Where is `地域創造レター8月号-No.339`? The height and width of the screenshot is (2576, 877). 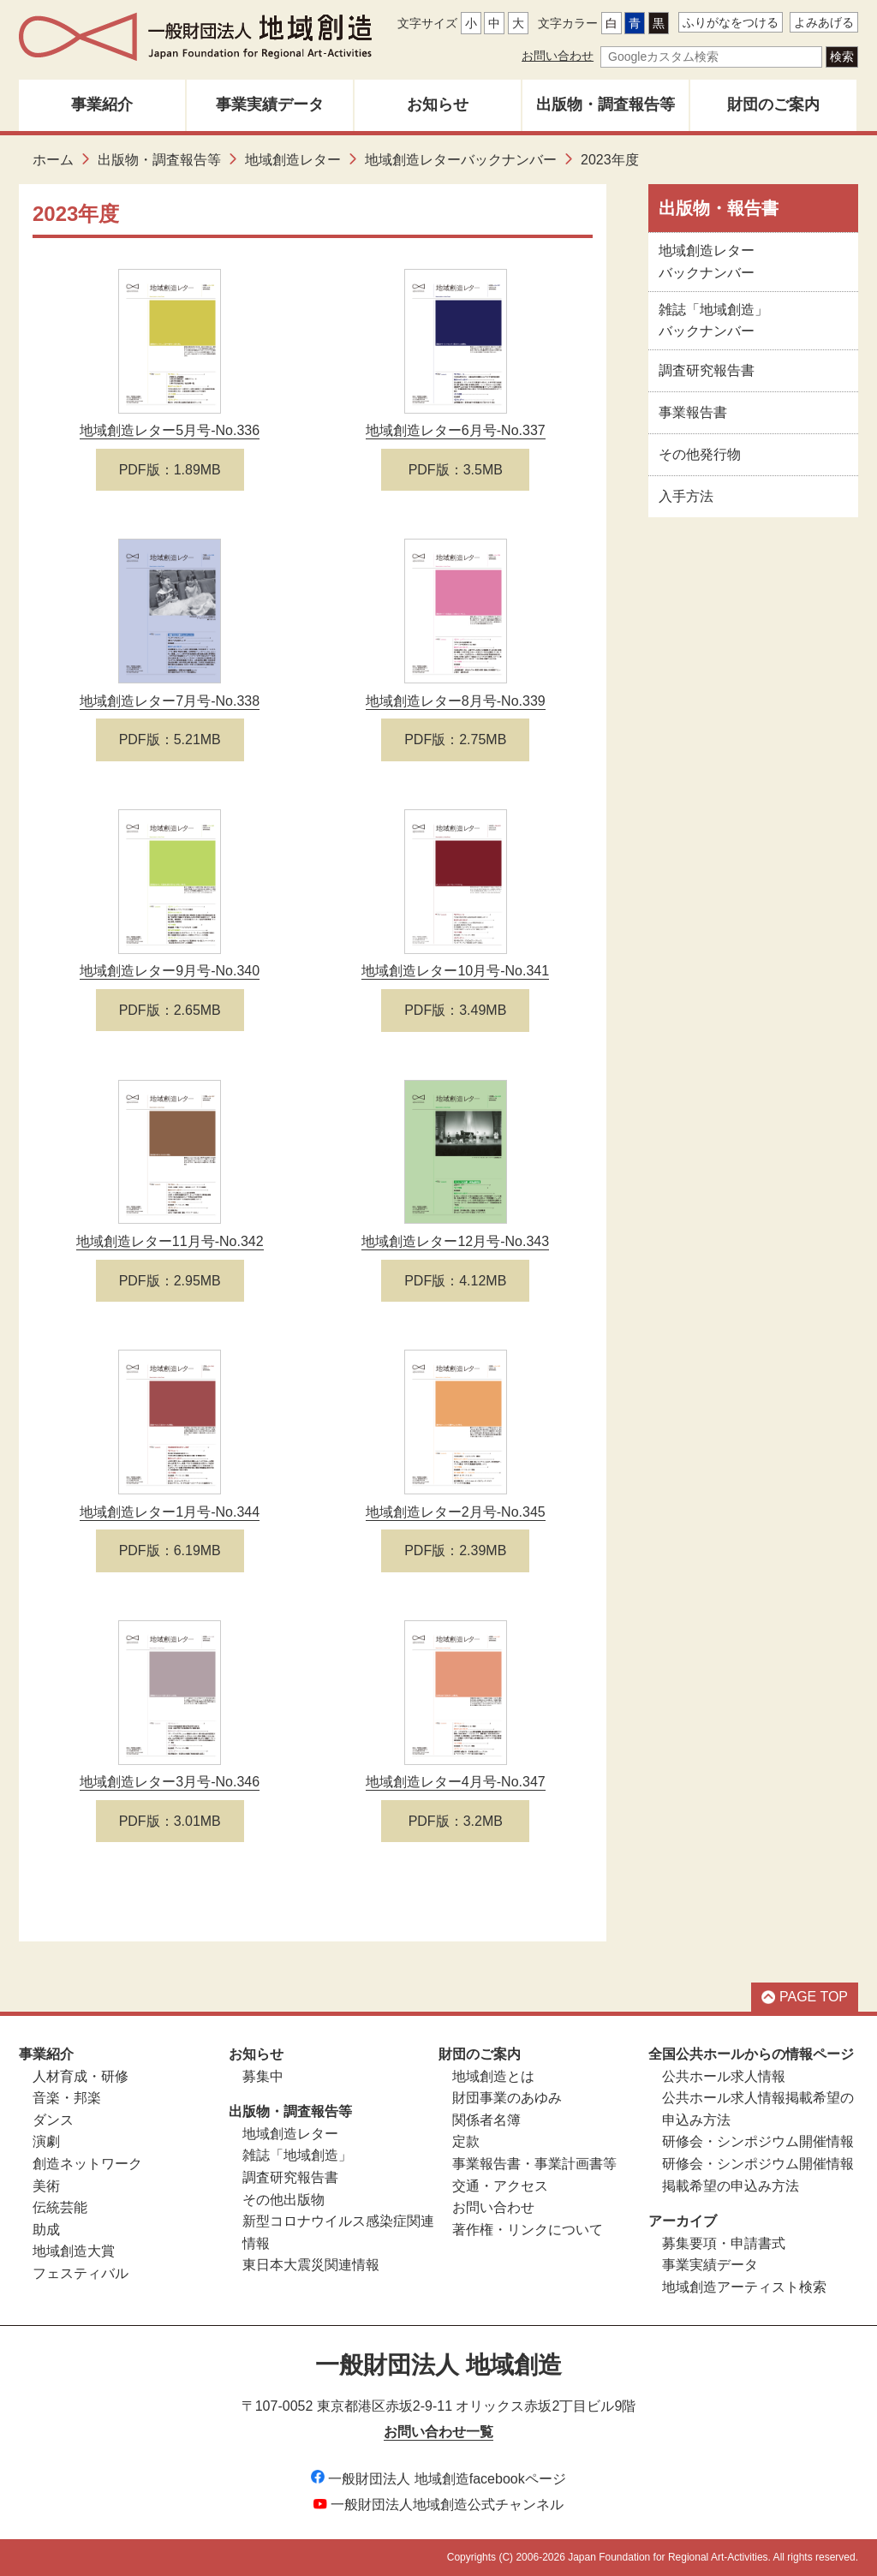 地域創造レター8月号-No.339 is located at coordinates (456, 701).